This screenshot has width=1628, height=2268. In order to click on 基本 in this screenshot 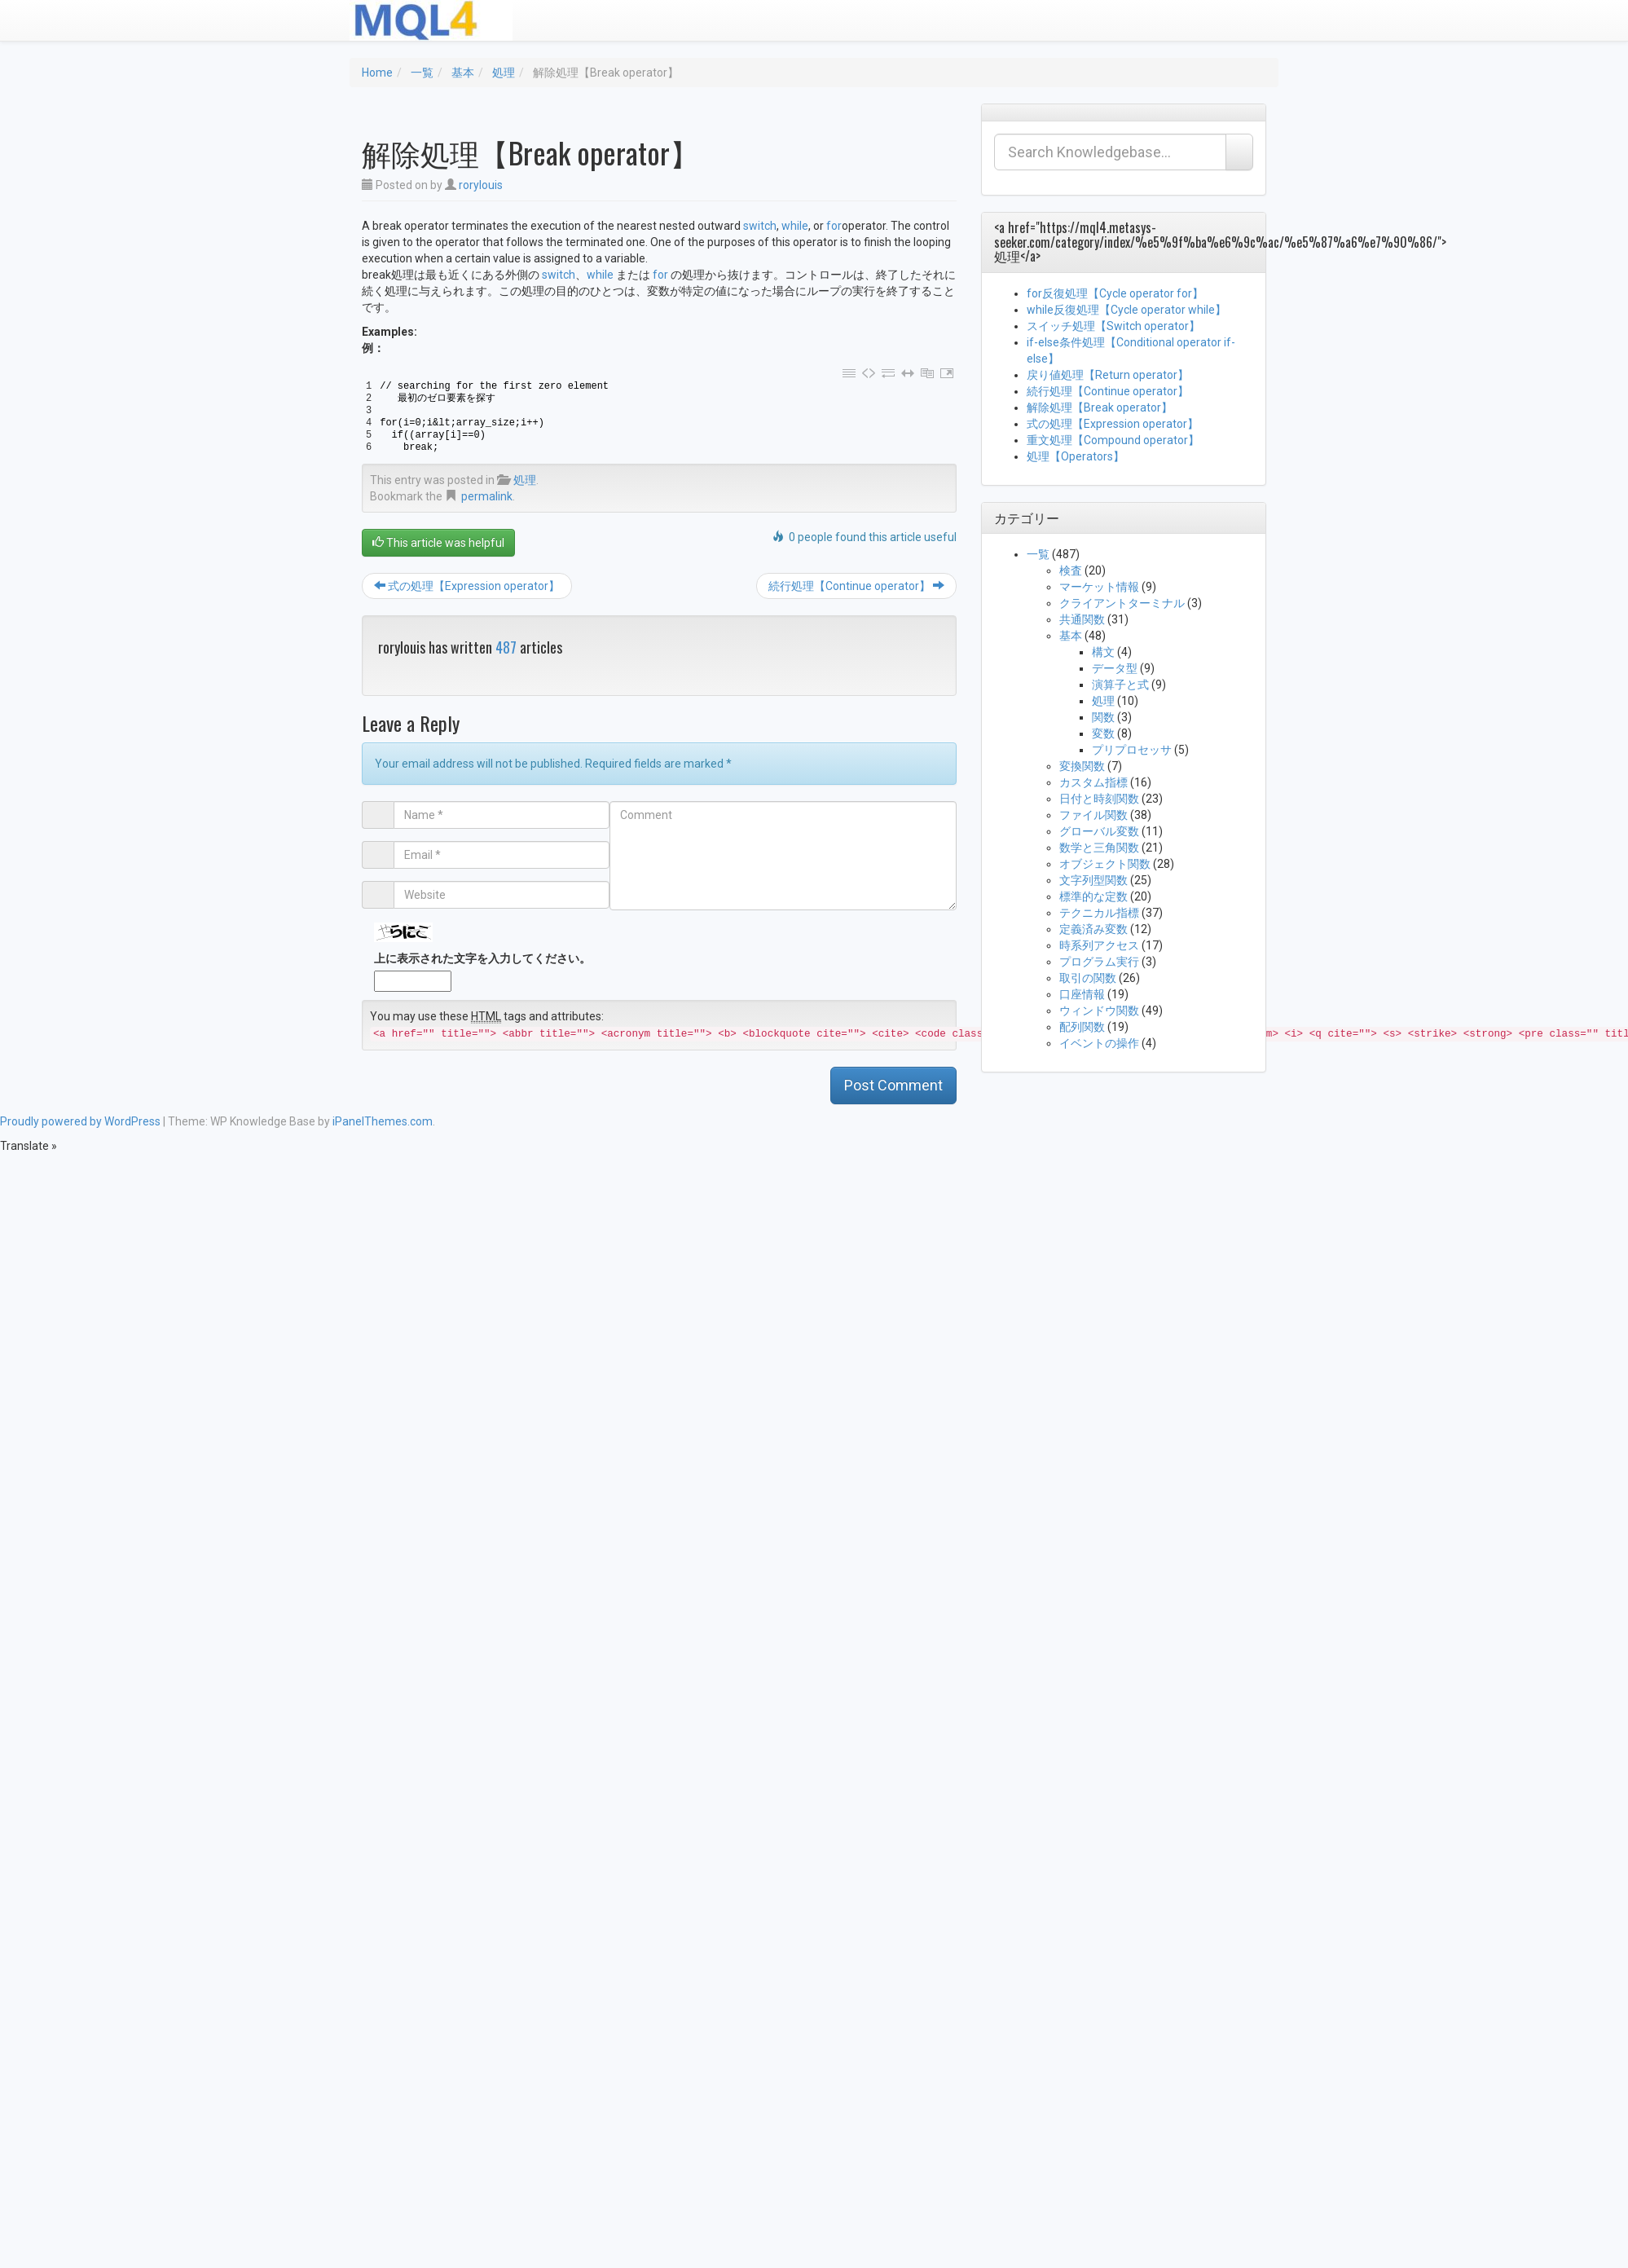, I will do `click(462, 72)`.